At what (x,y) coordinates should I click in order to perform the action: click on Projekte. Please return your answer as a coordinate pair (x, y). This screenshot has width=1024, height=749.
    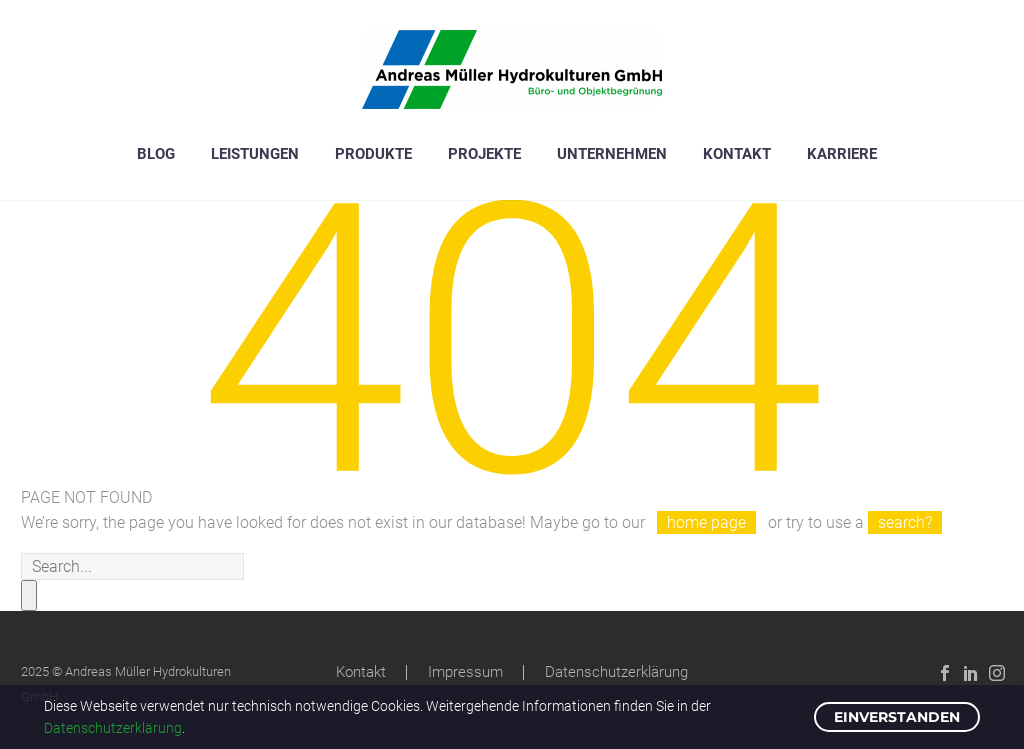
    Looking at the image, I should click on (484, 154).